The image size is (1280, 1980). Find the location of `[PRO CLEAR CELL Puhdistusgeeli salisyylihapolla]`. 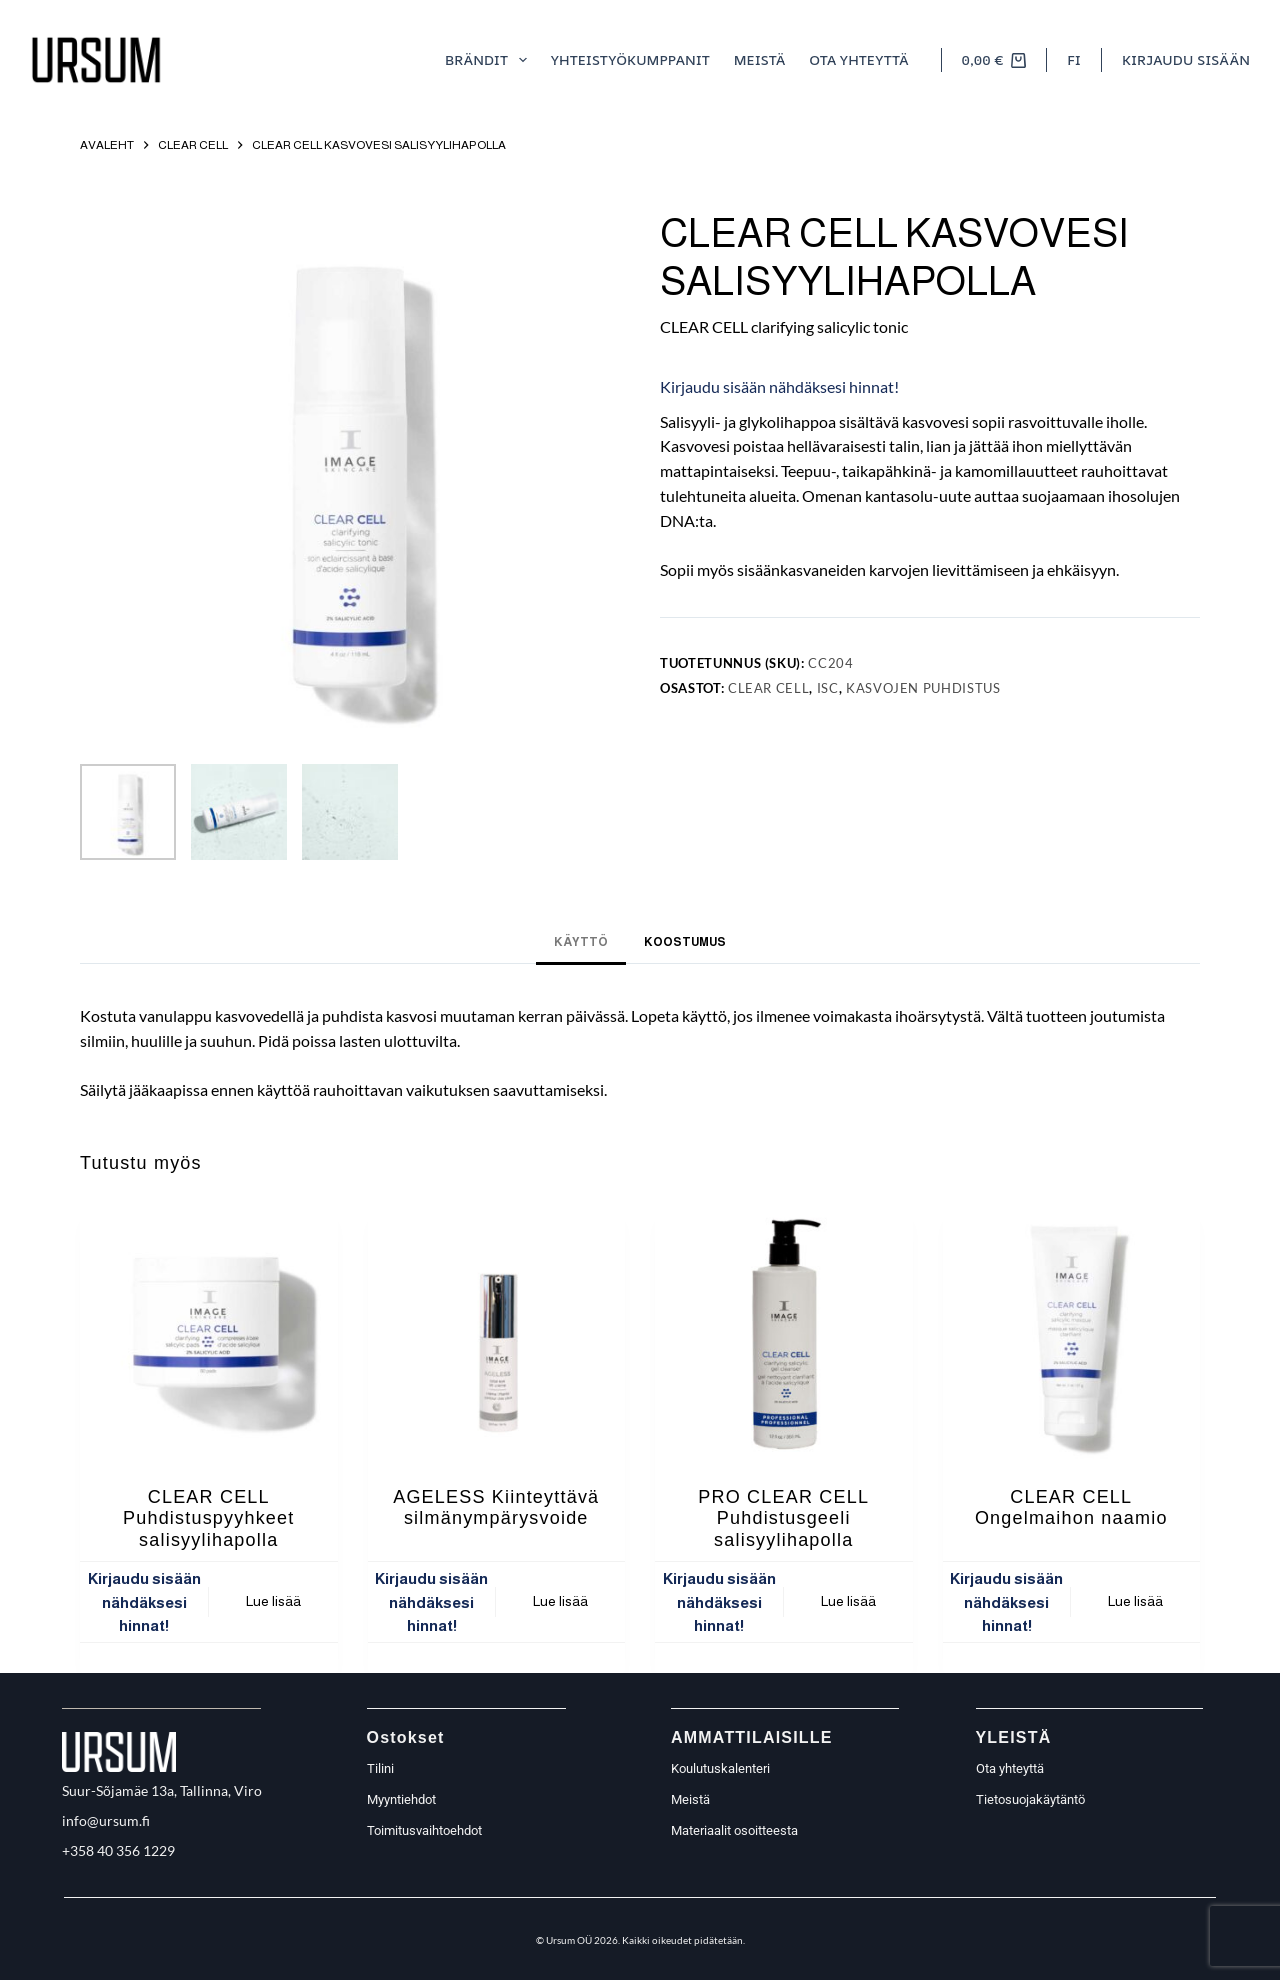

[PRO CLEAR CELL Puhdistusgeeli salisyylihapolla] is located at coordinates (784, 1333).